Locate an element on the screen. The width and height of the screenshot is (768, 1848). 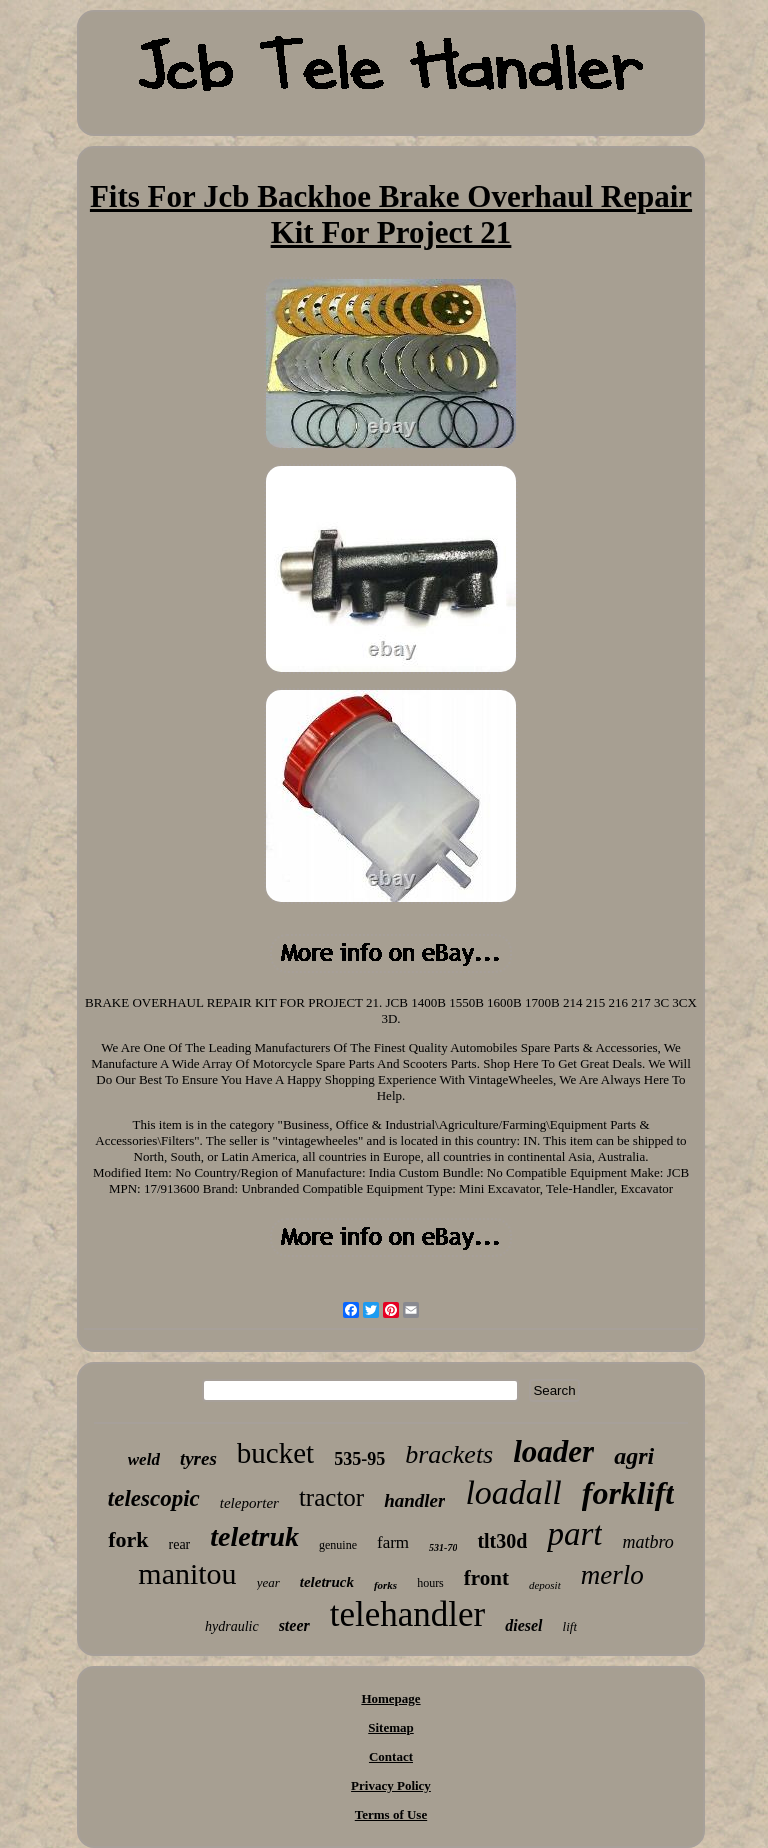
year is located at coordinates (268, 1582).